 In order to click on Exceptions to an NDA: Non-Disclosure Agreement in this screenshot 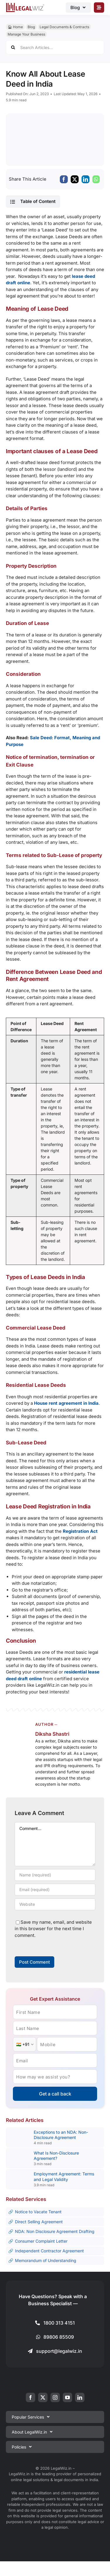, I will do `click(61, 2135)`.